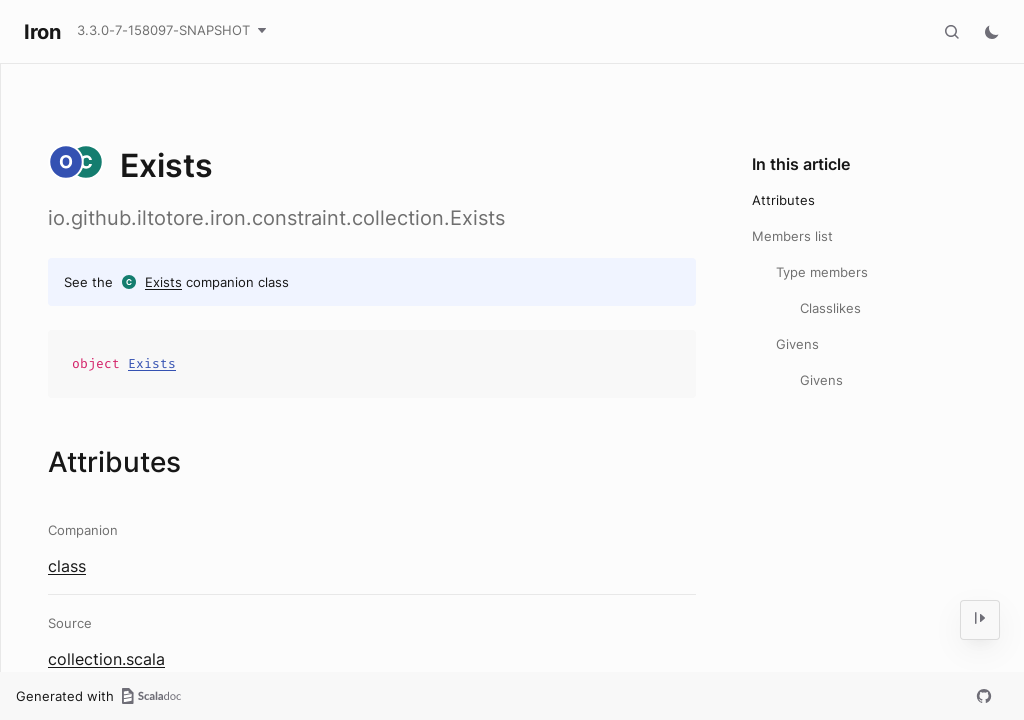 The width and height of the screenshot is (1024, 720). Describe the element at coordinates (797, 344) in the screenshot. I see `Givens` at that location.